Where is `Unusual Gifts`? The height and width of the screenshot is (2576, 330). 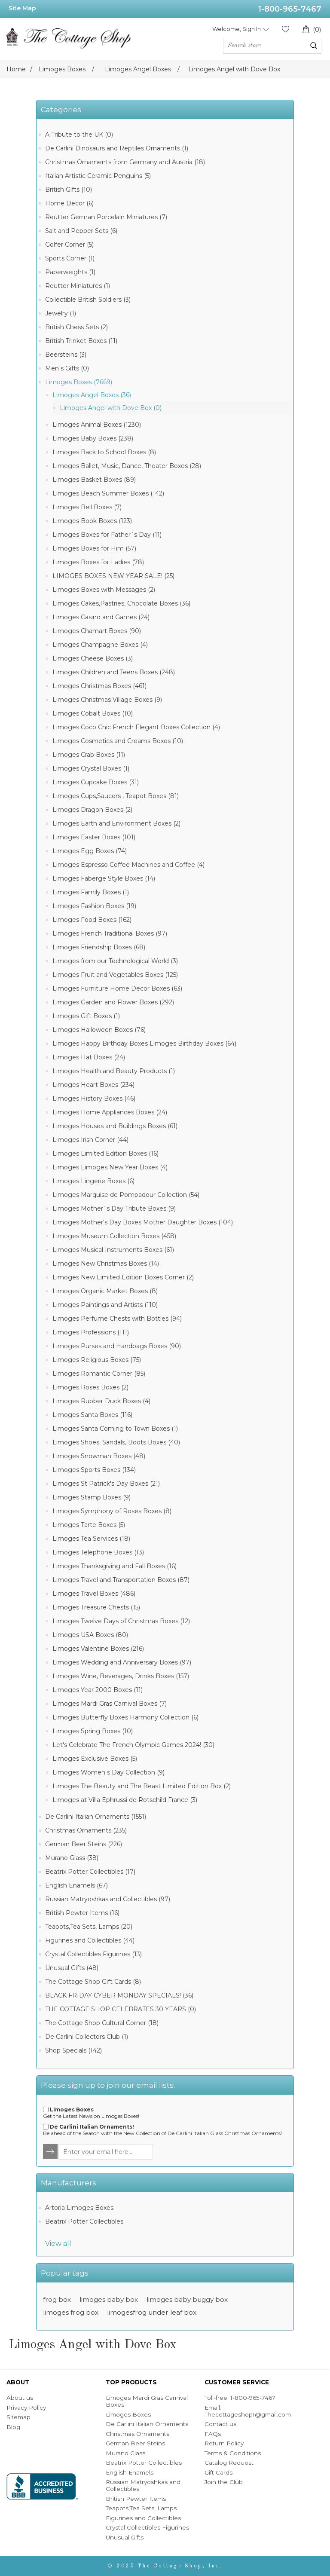
Unusual Gifts is located at coordinates (125, 2537).